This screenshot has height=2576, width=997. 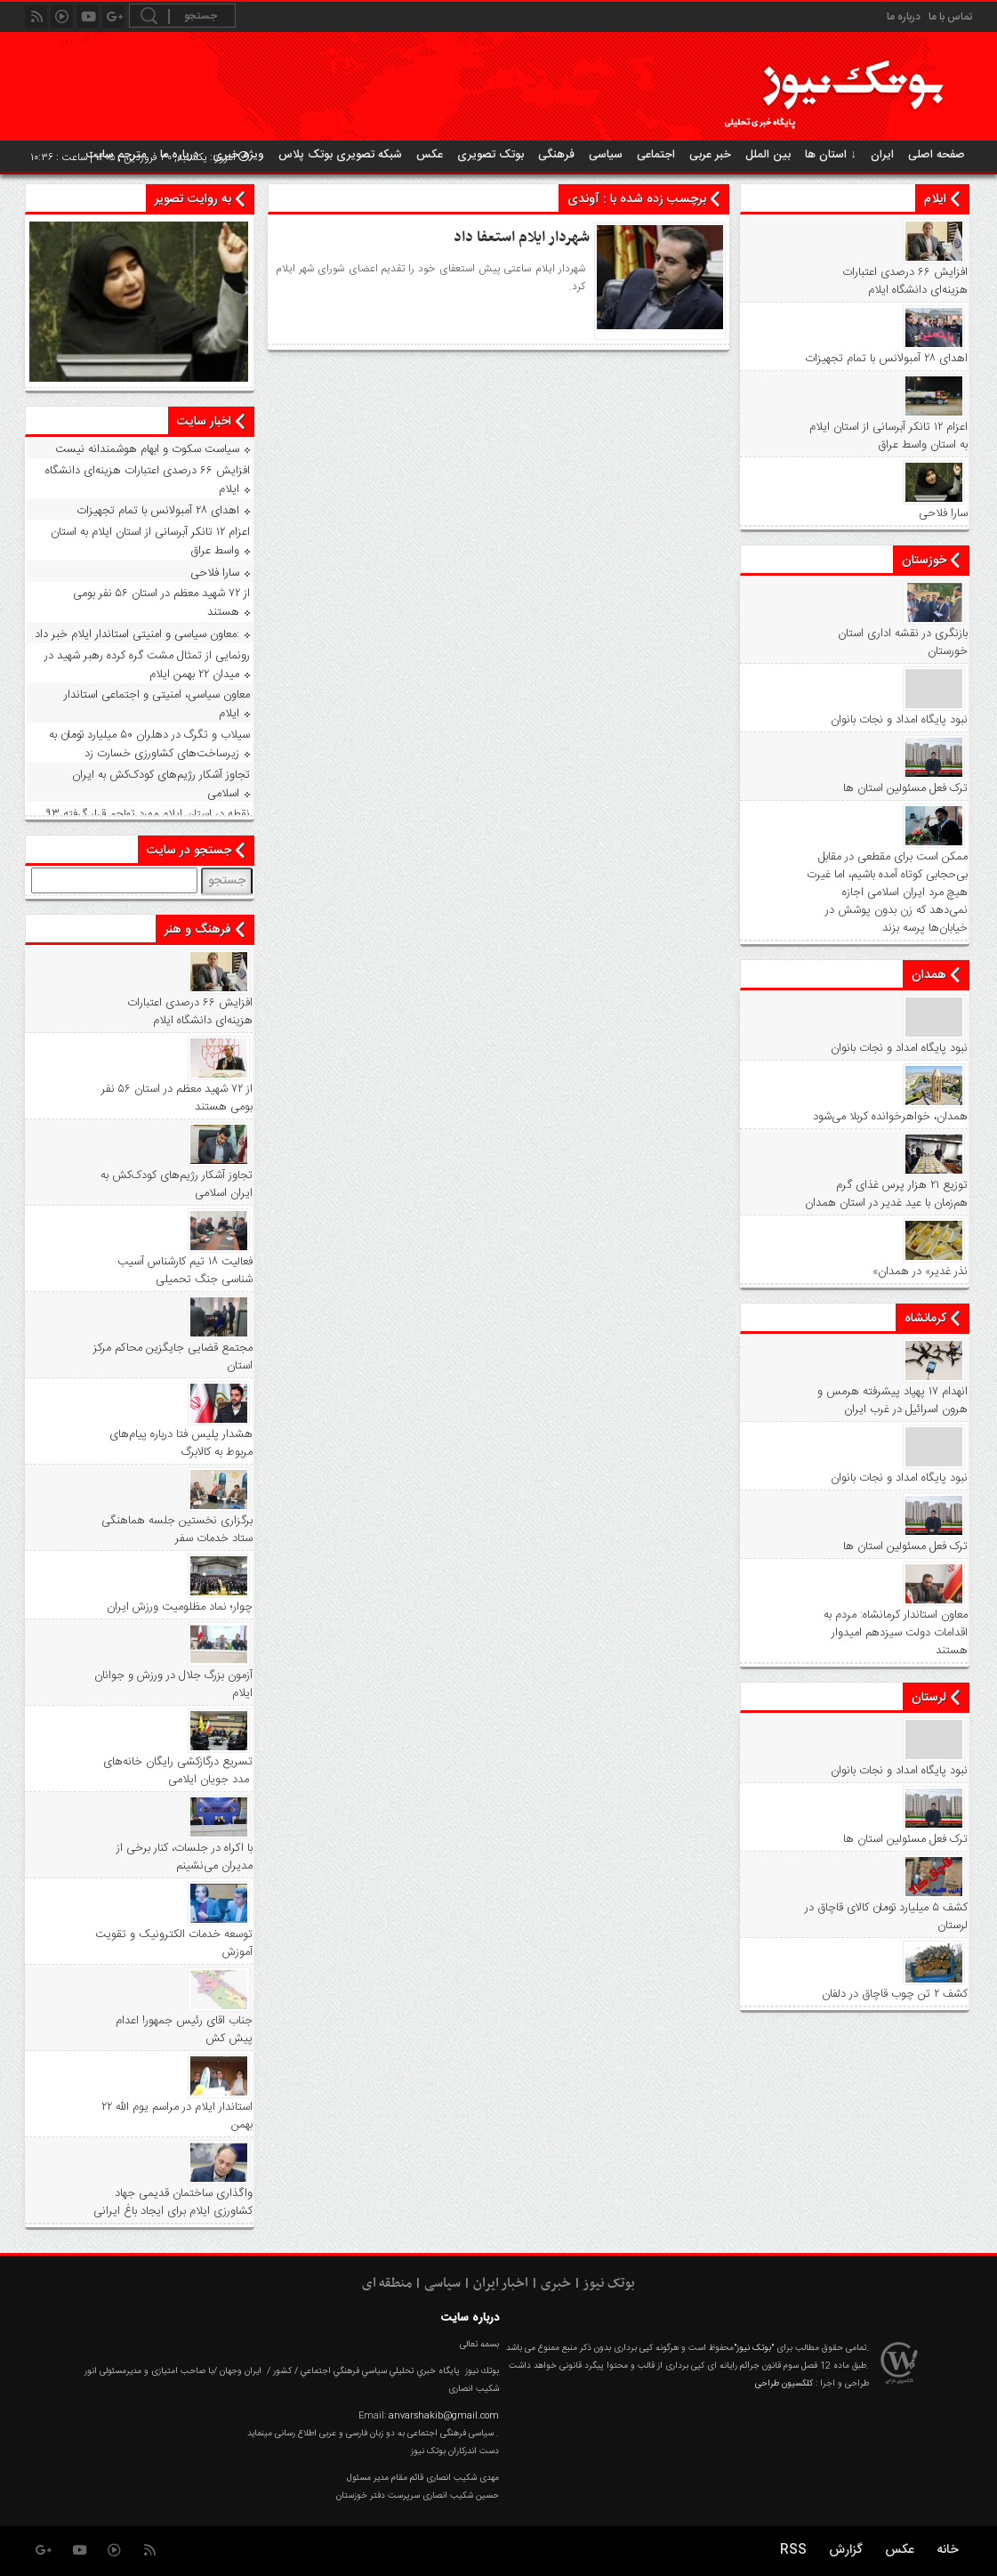 I want to click on استاندار ایلام در مراسم یوم الله ۲۲ بهمن, so click(x=177, y=2116).